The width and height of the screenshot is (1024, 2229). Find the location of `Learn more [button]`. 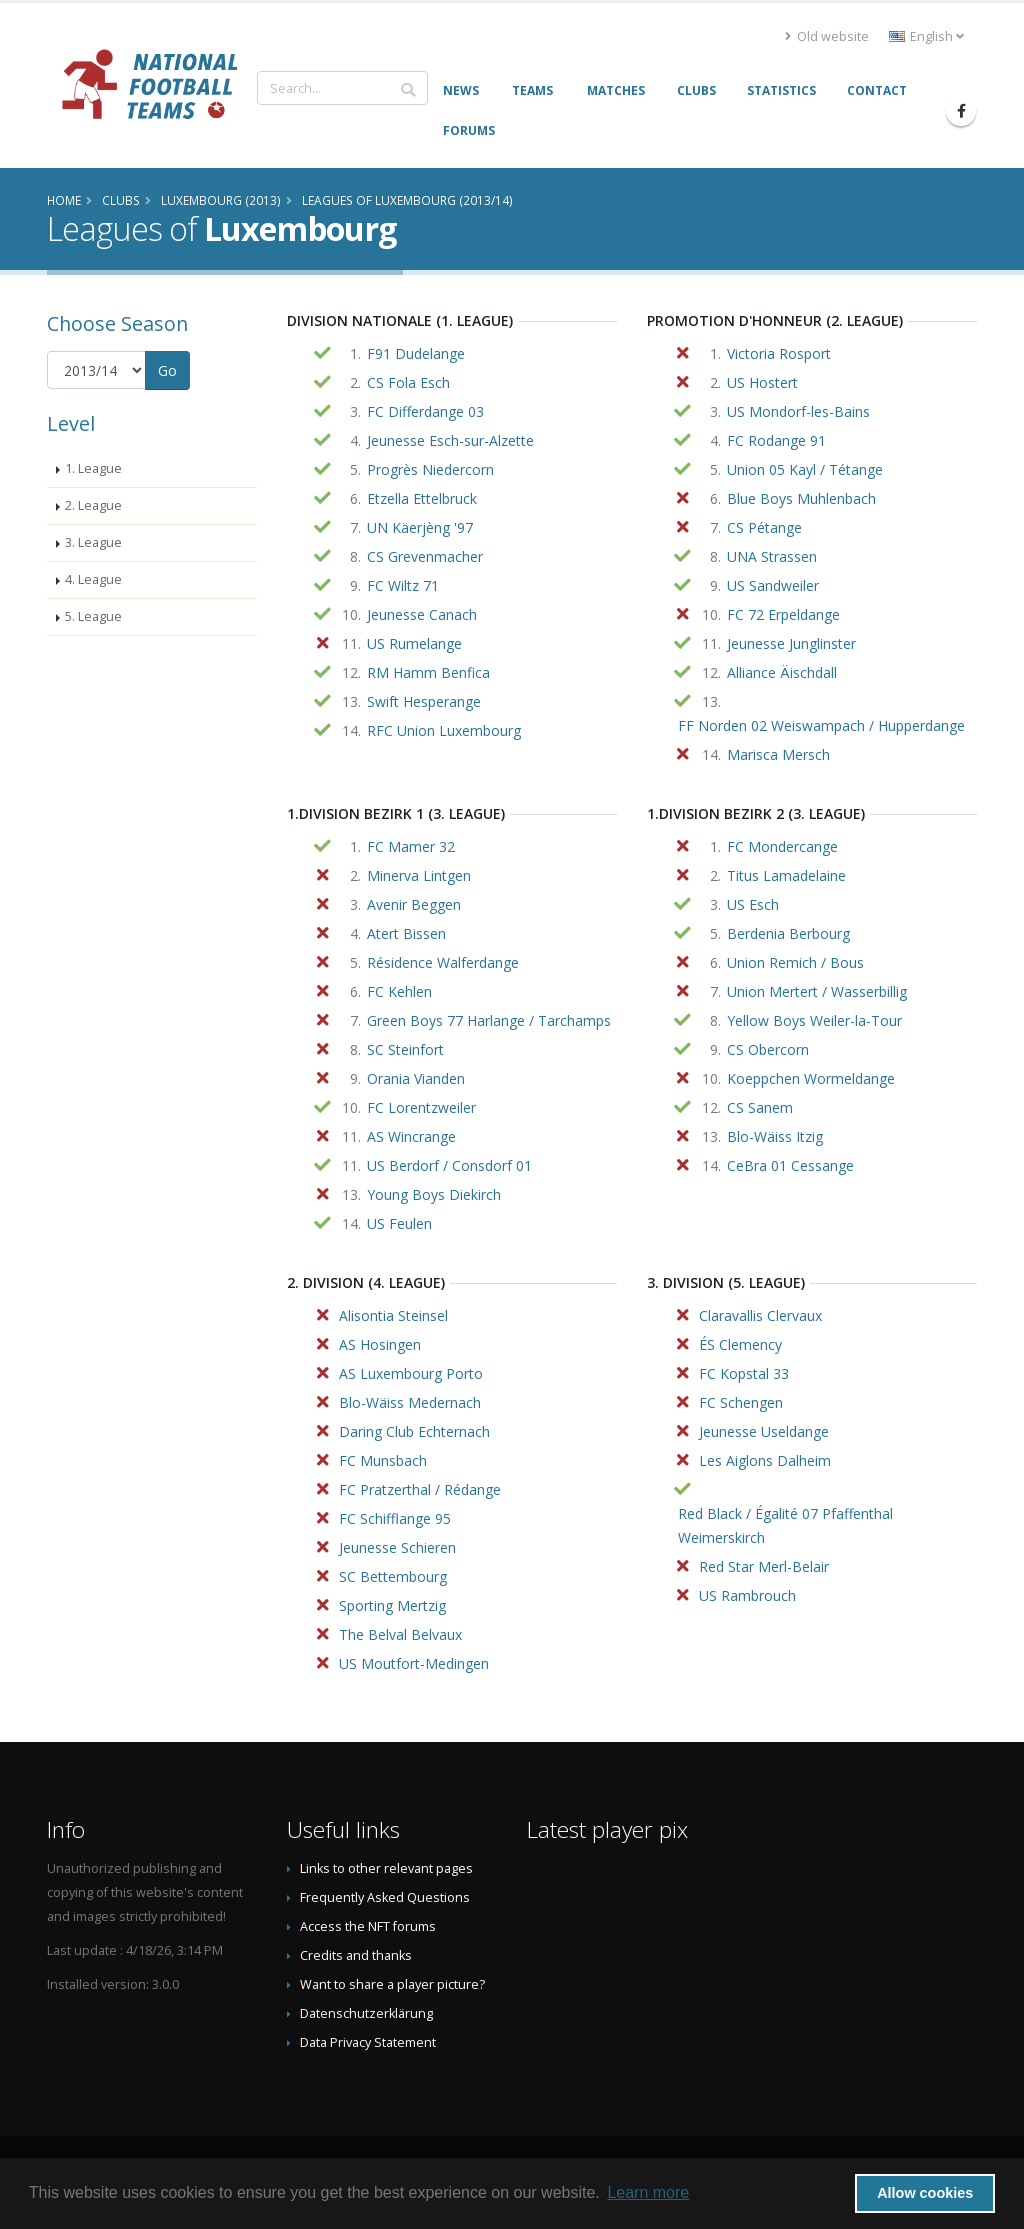

Learn more [button] is located at coordinates (648, 2192).